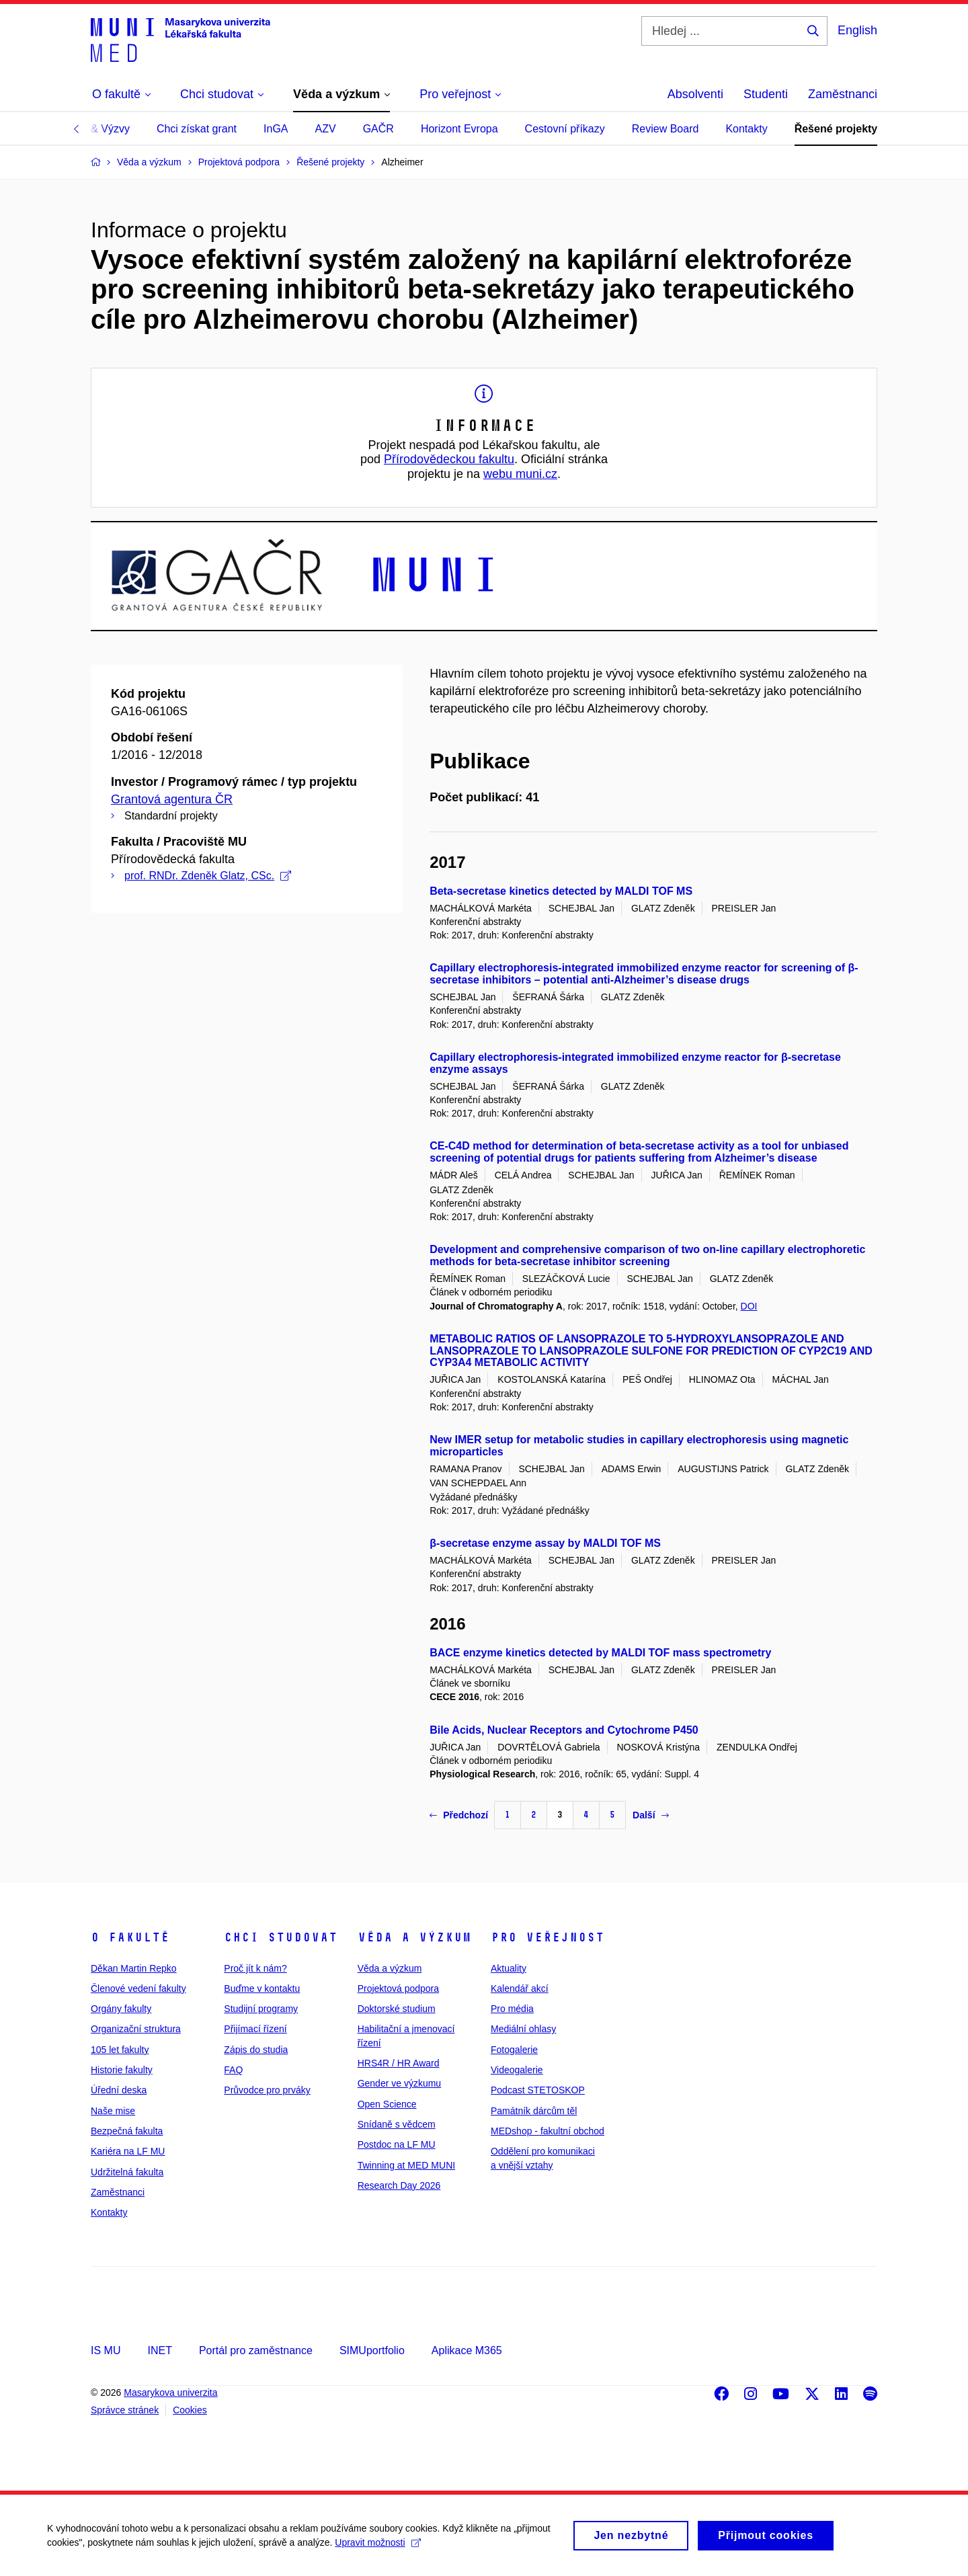 The width and height of the screenshot is (968, 2576). What do you see at coordinates (125, 2410) in the screenshot?
I see `Správce stránek` at bounding box center [125, 2410].